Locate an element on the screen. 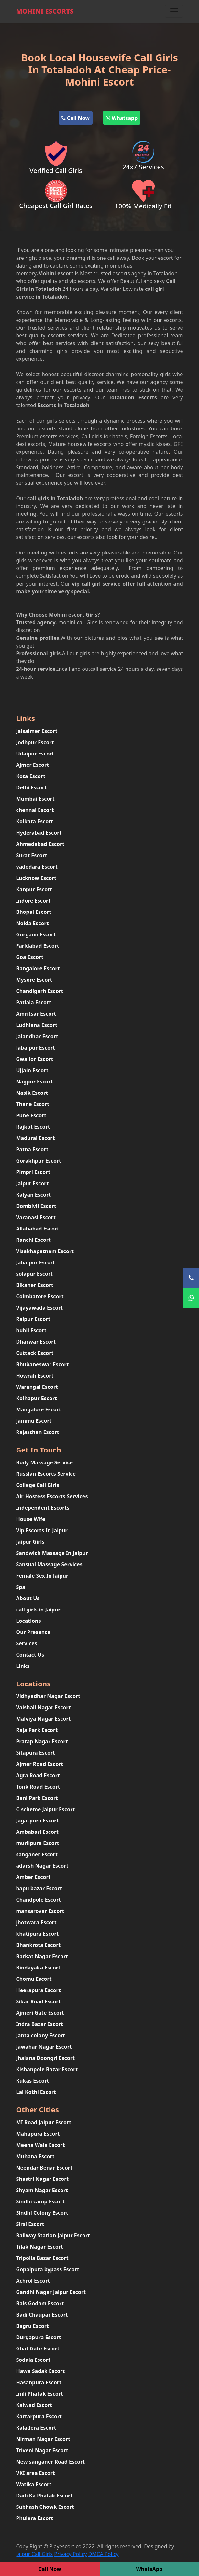 The image size is (199, 2576). Malviya Nagar Escort is located at coordinates (43, 1718).